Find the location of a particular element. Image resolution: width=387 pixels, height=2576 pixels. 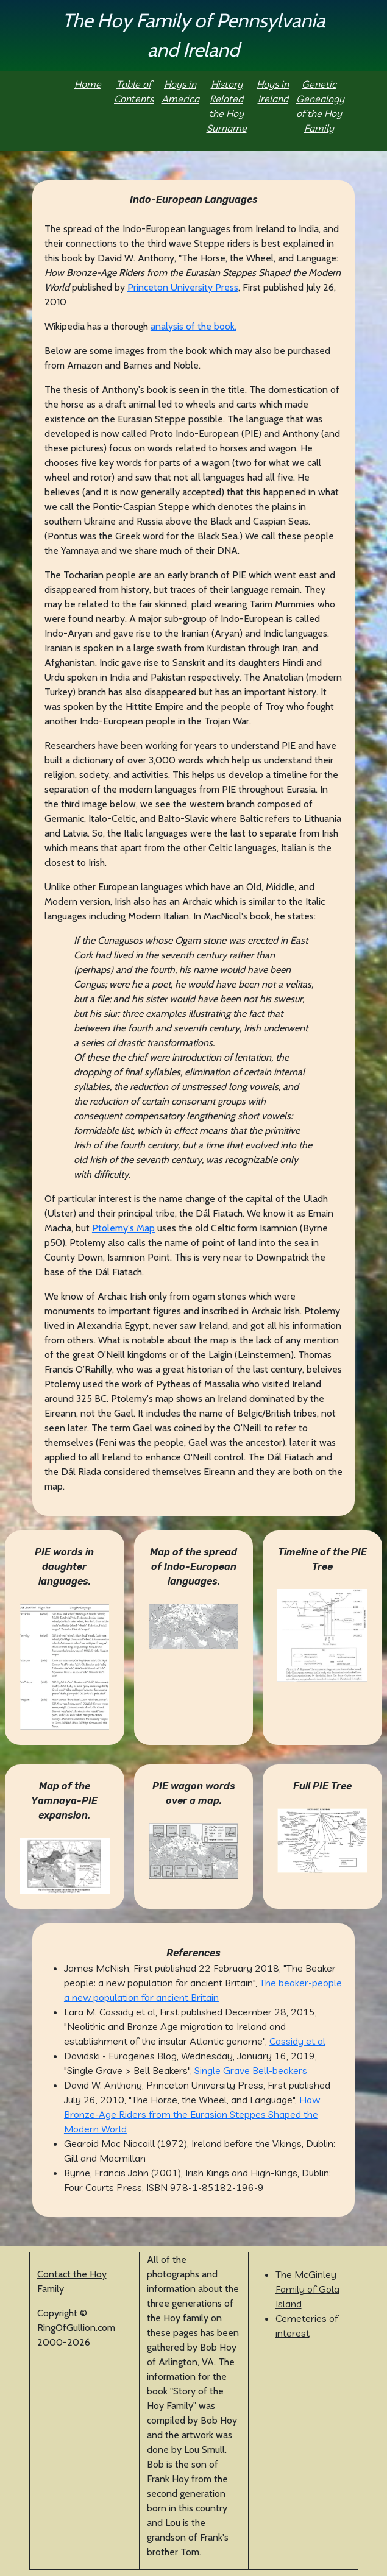

Home is located at coordinates (87, 84).